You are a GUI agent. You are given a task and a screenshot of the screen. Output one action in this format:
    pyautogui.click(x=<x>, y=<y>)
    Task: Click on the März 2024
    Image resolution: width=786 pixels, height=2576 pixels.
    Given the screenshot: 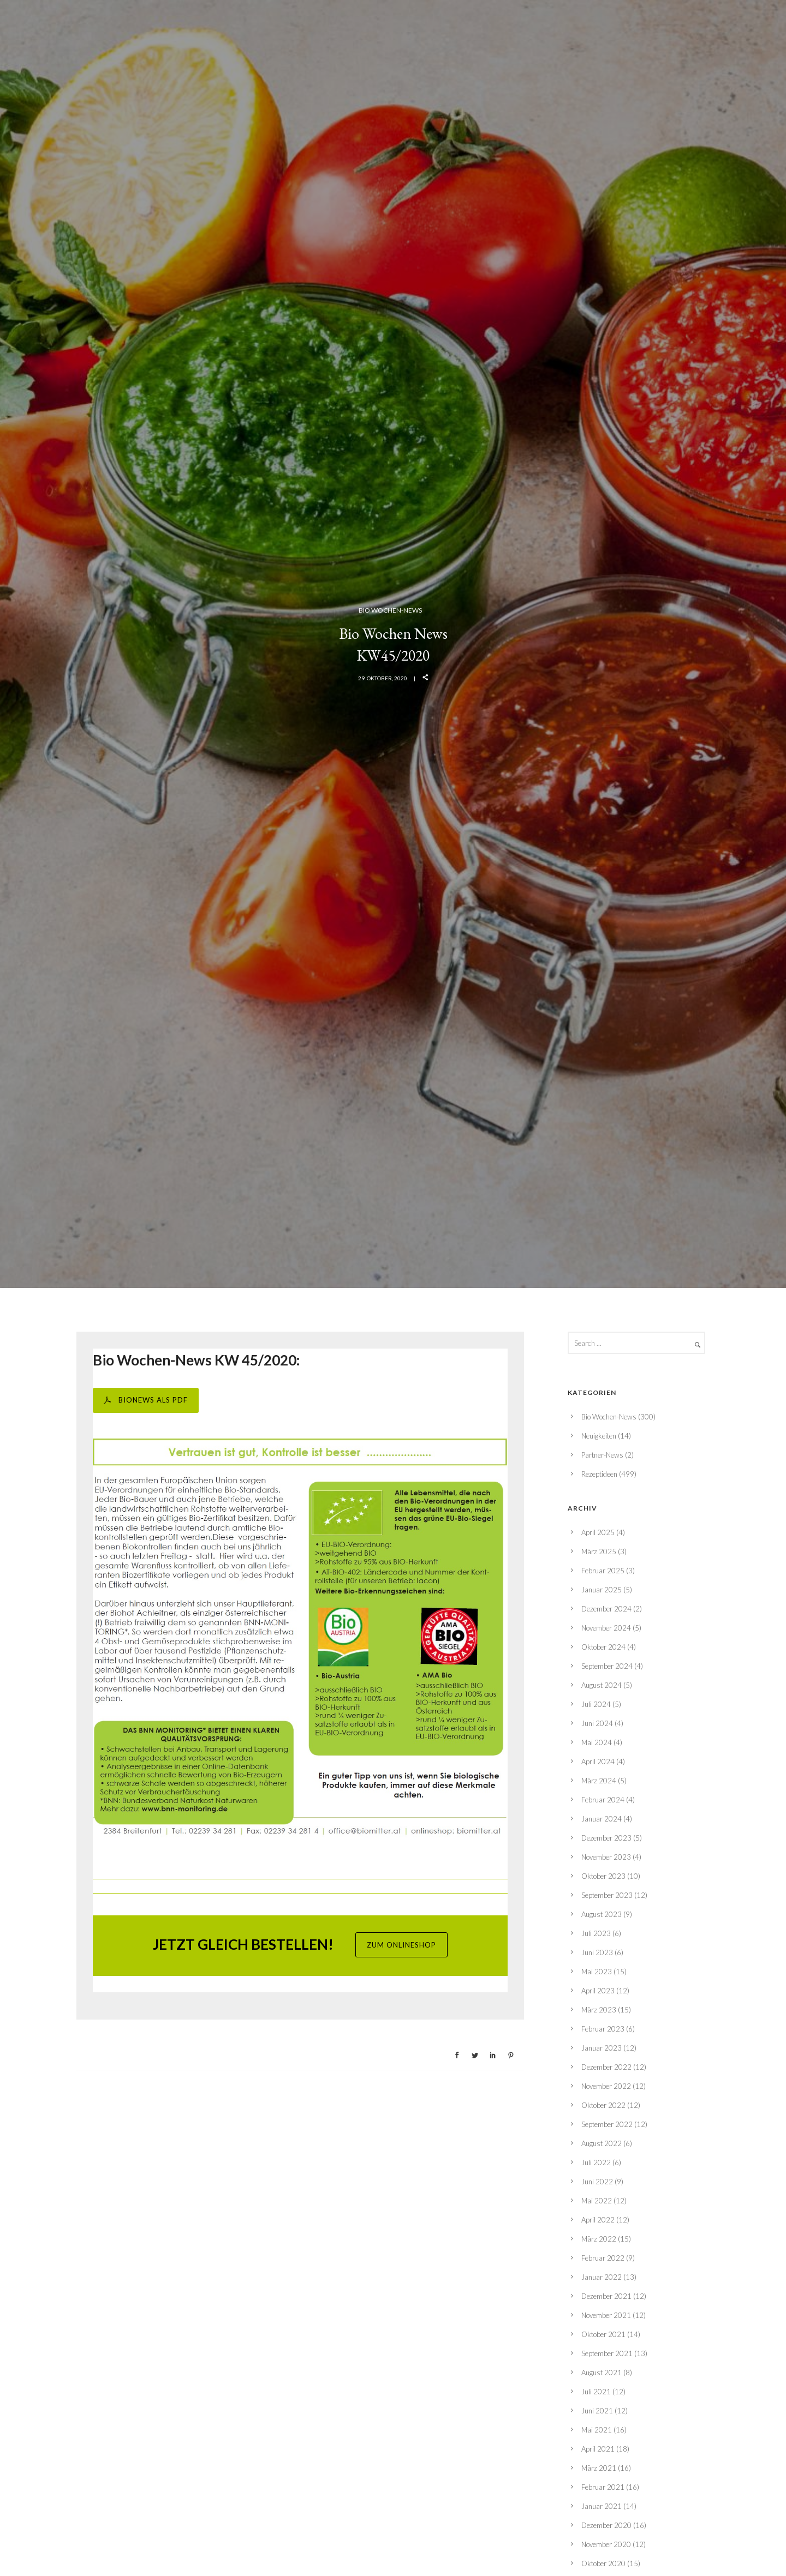 What is the action you would take?
    pyautogui.click(x=598, y=1780)
    